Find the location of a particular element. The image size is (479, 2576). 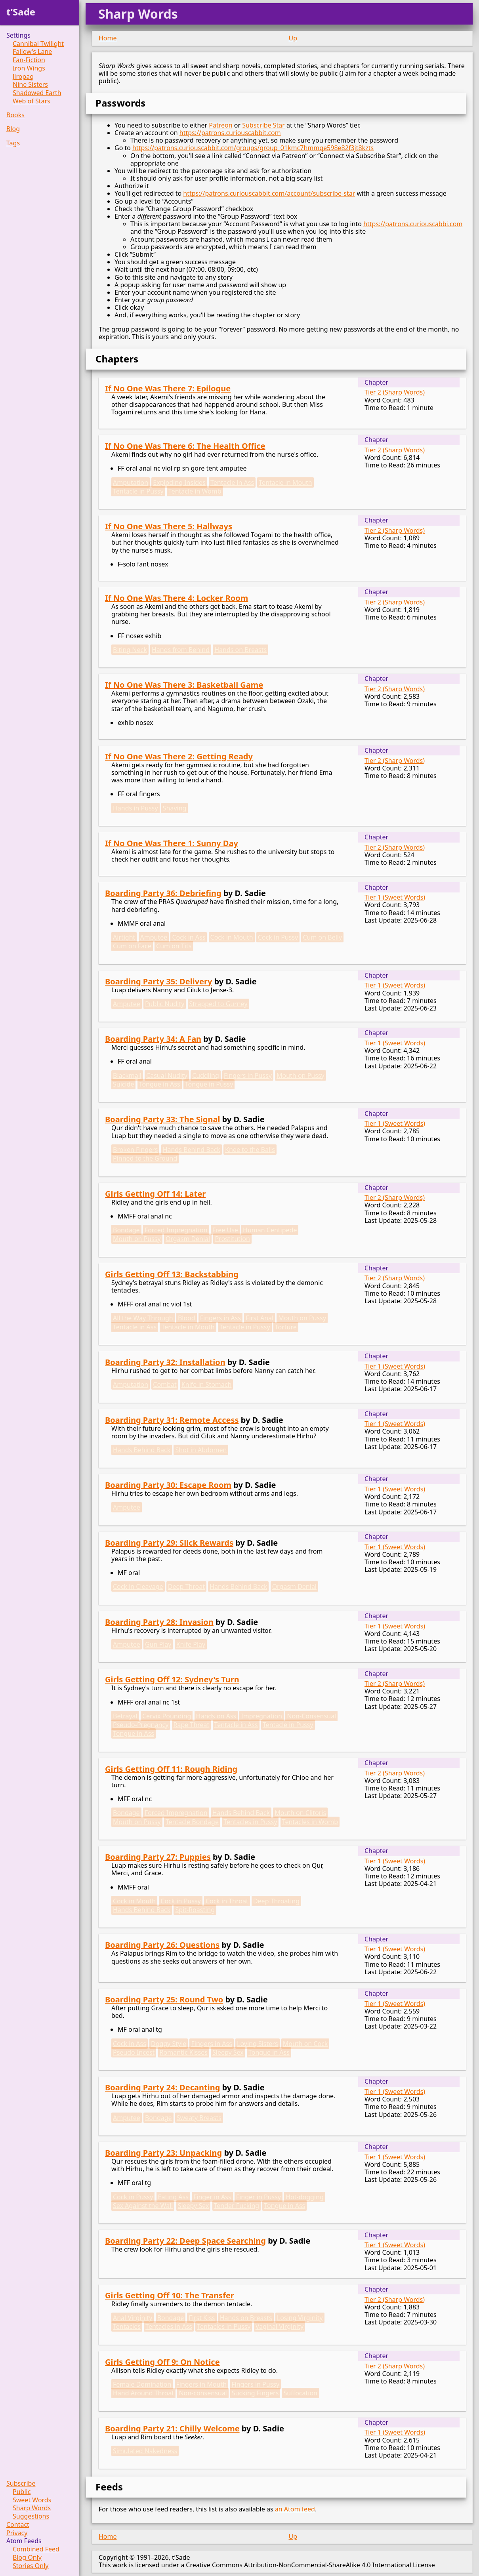

Pinned to the Ground is located at coordinates (145, 1158).